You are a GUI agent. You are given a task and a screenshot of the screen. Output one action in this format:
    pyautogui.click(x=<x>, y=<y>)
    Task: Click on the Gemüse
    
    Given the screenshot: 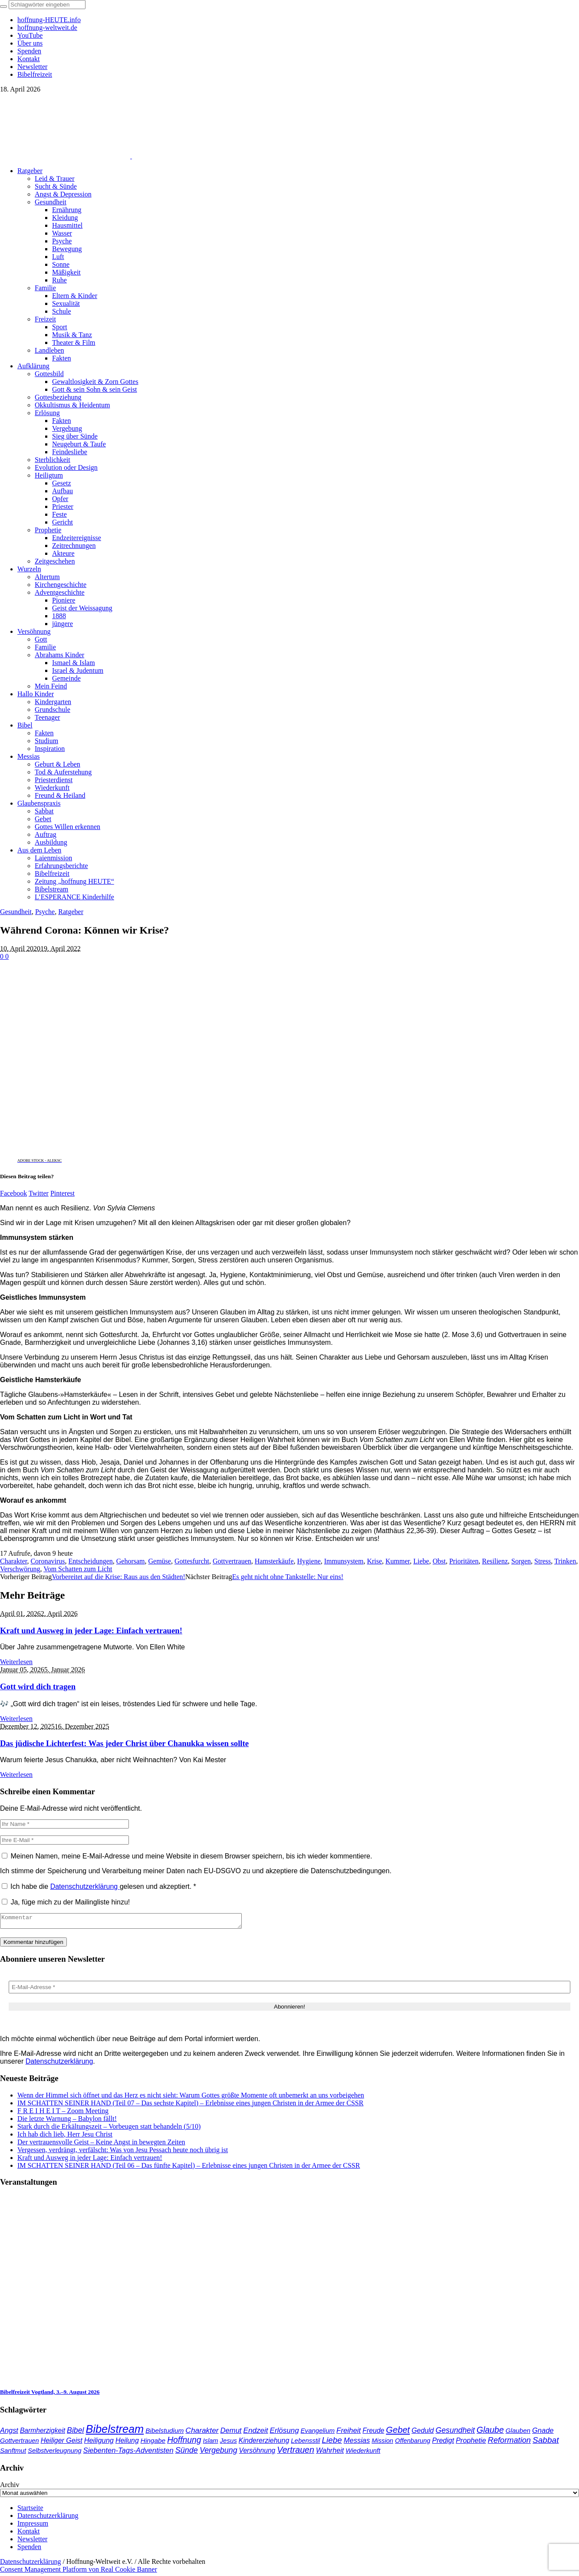 What is the action you would take?
    pyautogui.click(x=159, y=1561)
    